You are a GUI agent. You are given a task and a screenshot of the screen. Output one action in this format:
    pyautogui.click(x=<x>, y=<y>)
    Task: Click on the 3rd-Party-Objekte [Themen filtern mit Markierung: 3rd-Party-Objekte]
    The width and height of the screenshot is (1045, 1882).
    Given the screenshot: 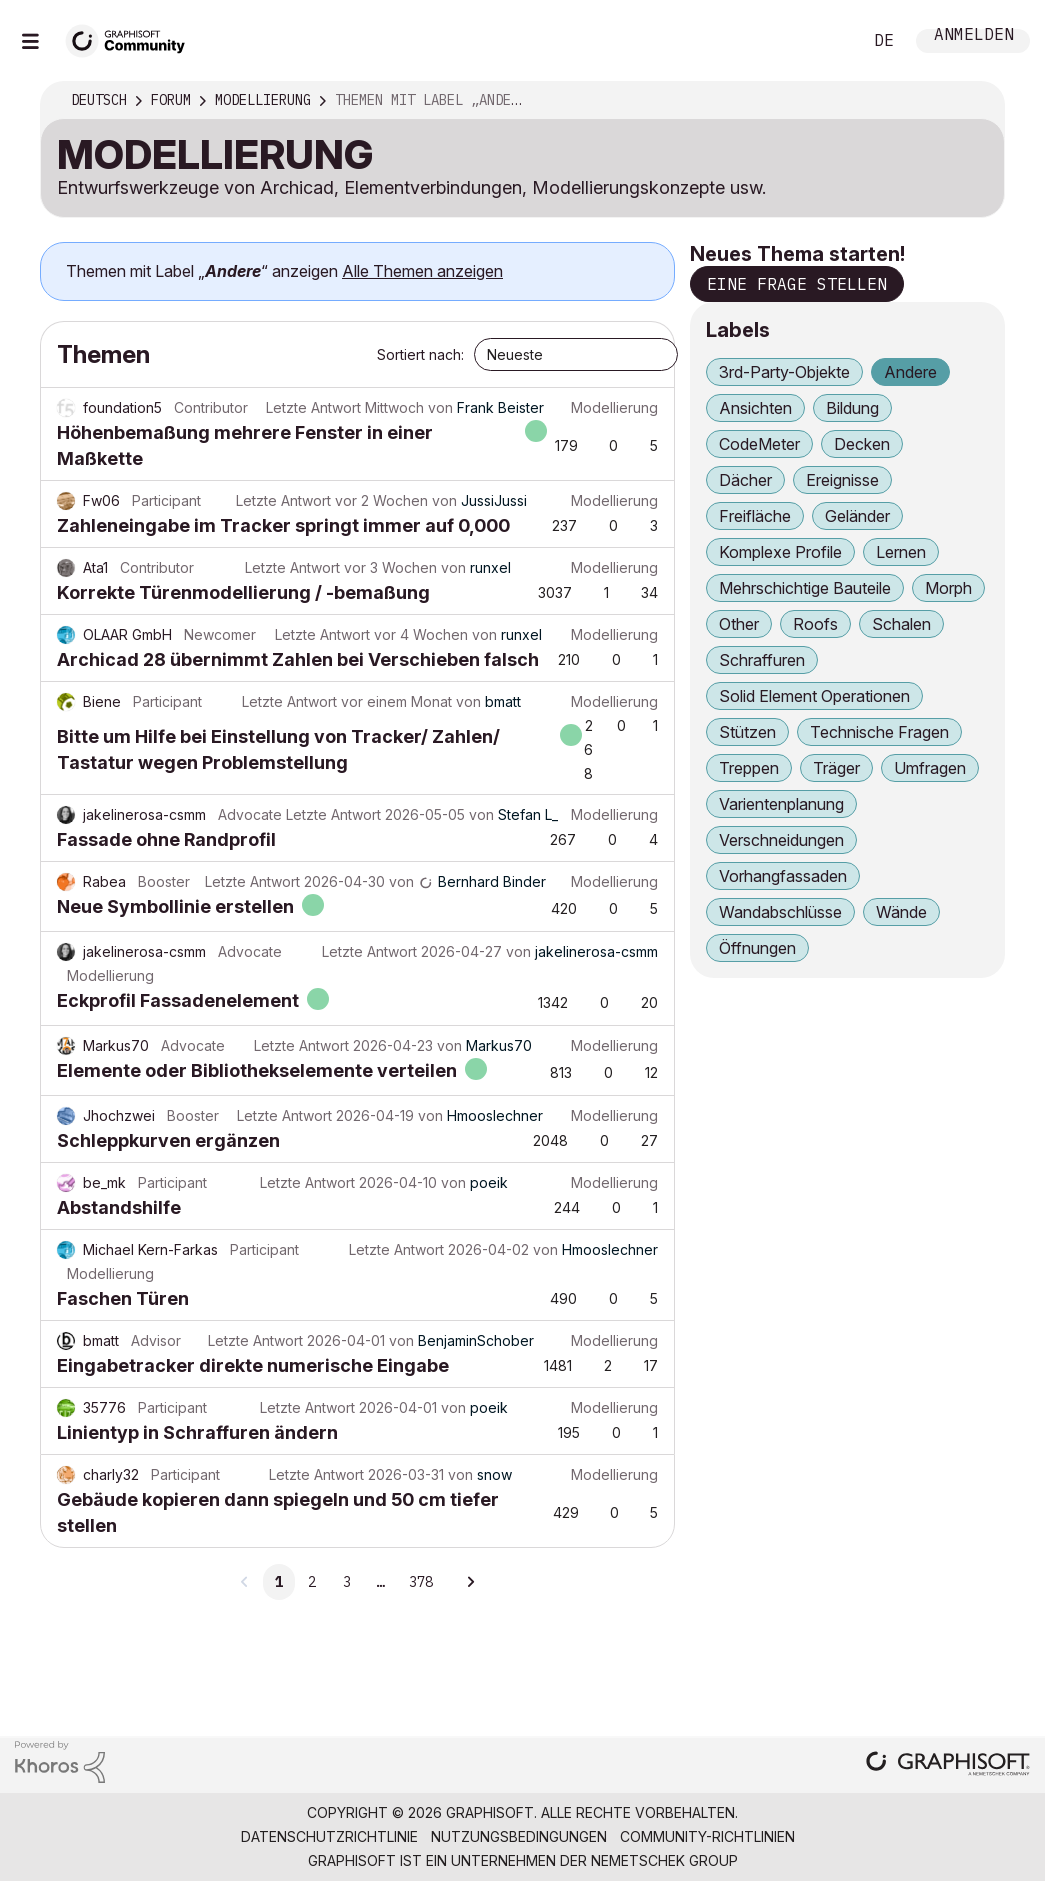 What is the action you would take?
    pyautogui.click(x=784, y=372)
    